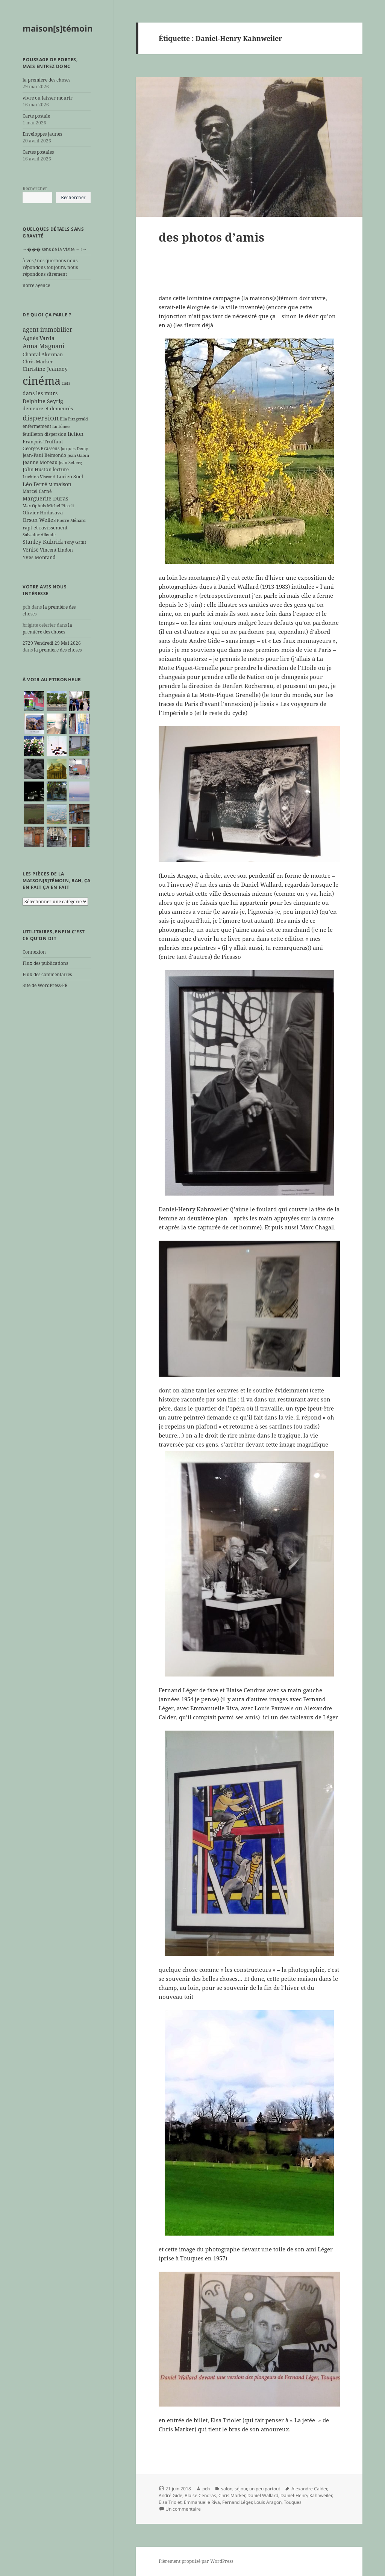 The height and width of the screenshot is (2576, 385). I want to click on Anna Magnani [Anna Magnani (11 éléments)], so click(43, 346).